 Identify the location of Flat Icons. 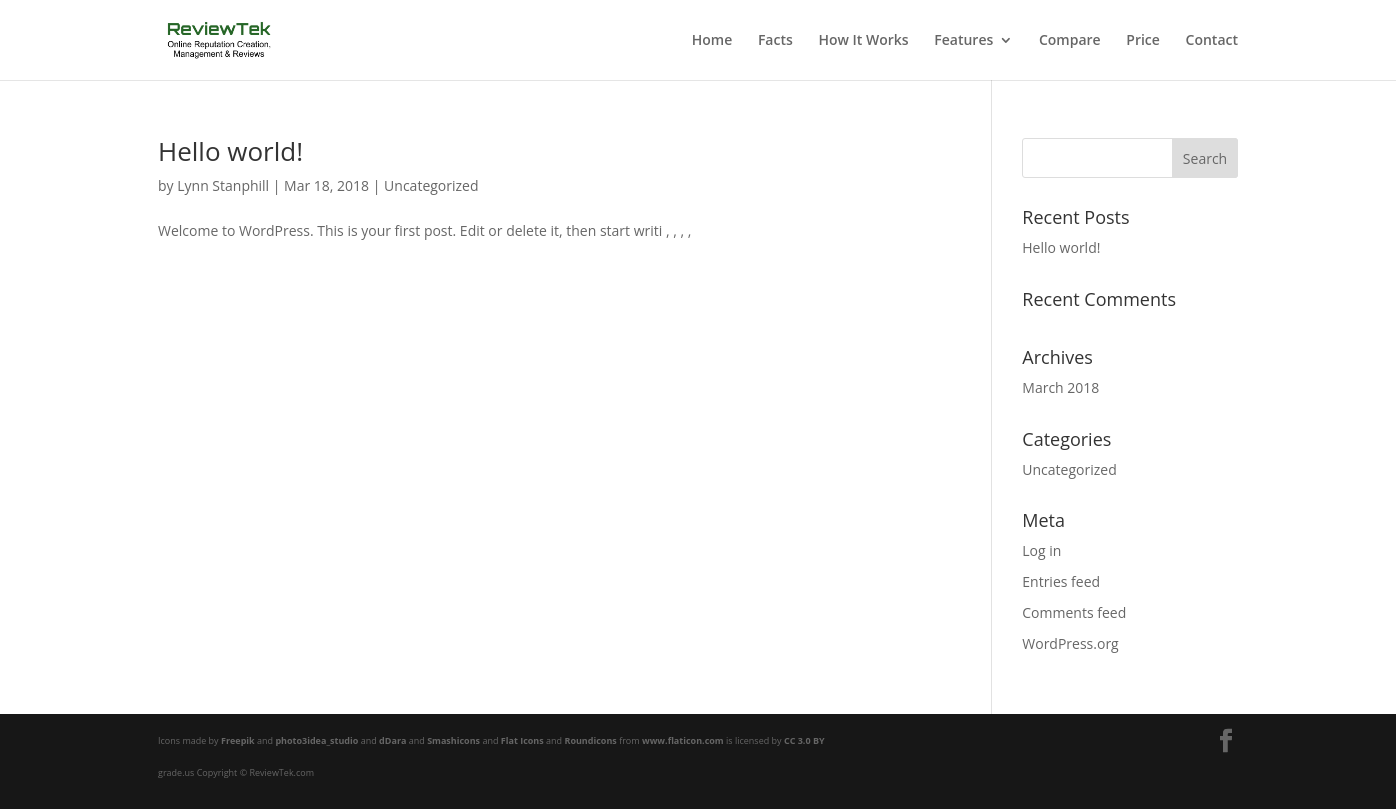
(522, 740).